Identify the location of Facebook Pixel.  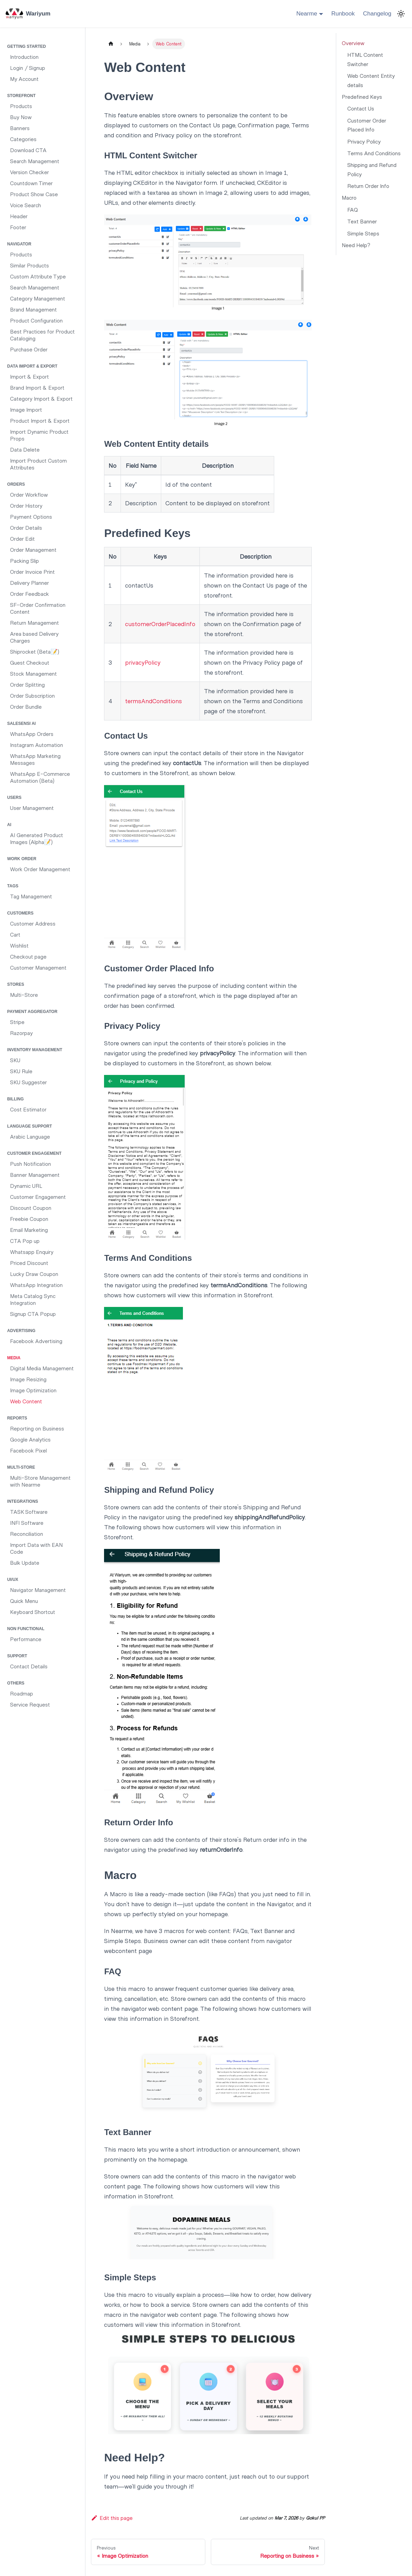
(28, 1450).